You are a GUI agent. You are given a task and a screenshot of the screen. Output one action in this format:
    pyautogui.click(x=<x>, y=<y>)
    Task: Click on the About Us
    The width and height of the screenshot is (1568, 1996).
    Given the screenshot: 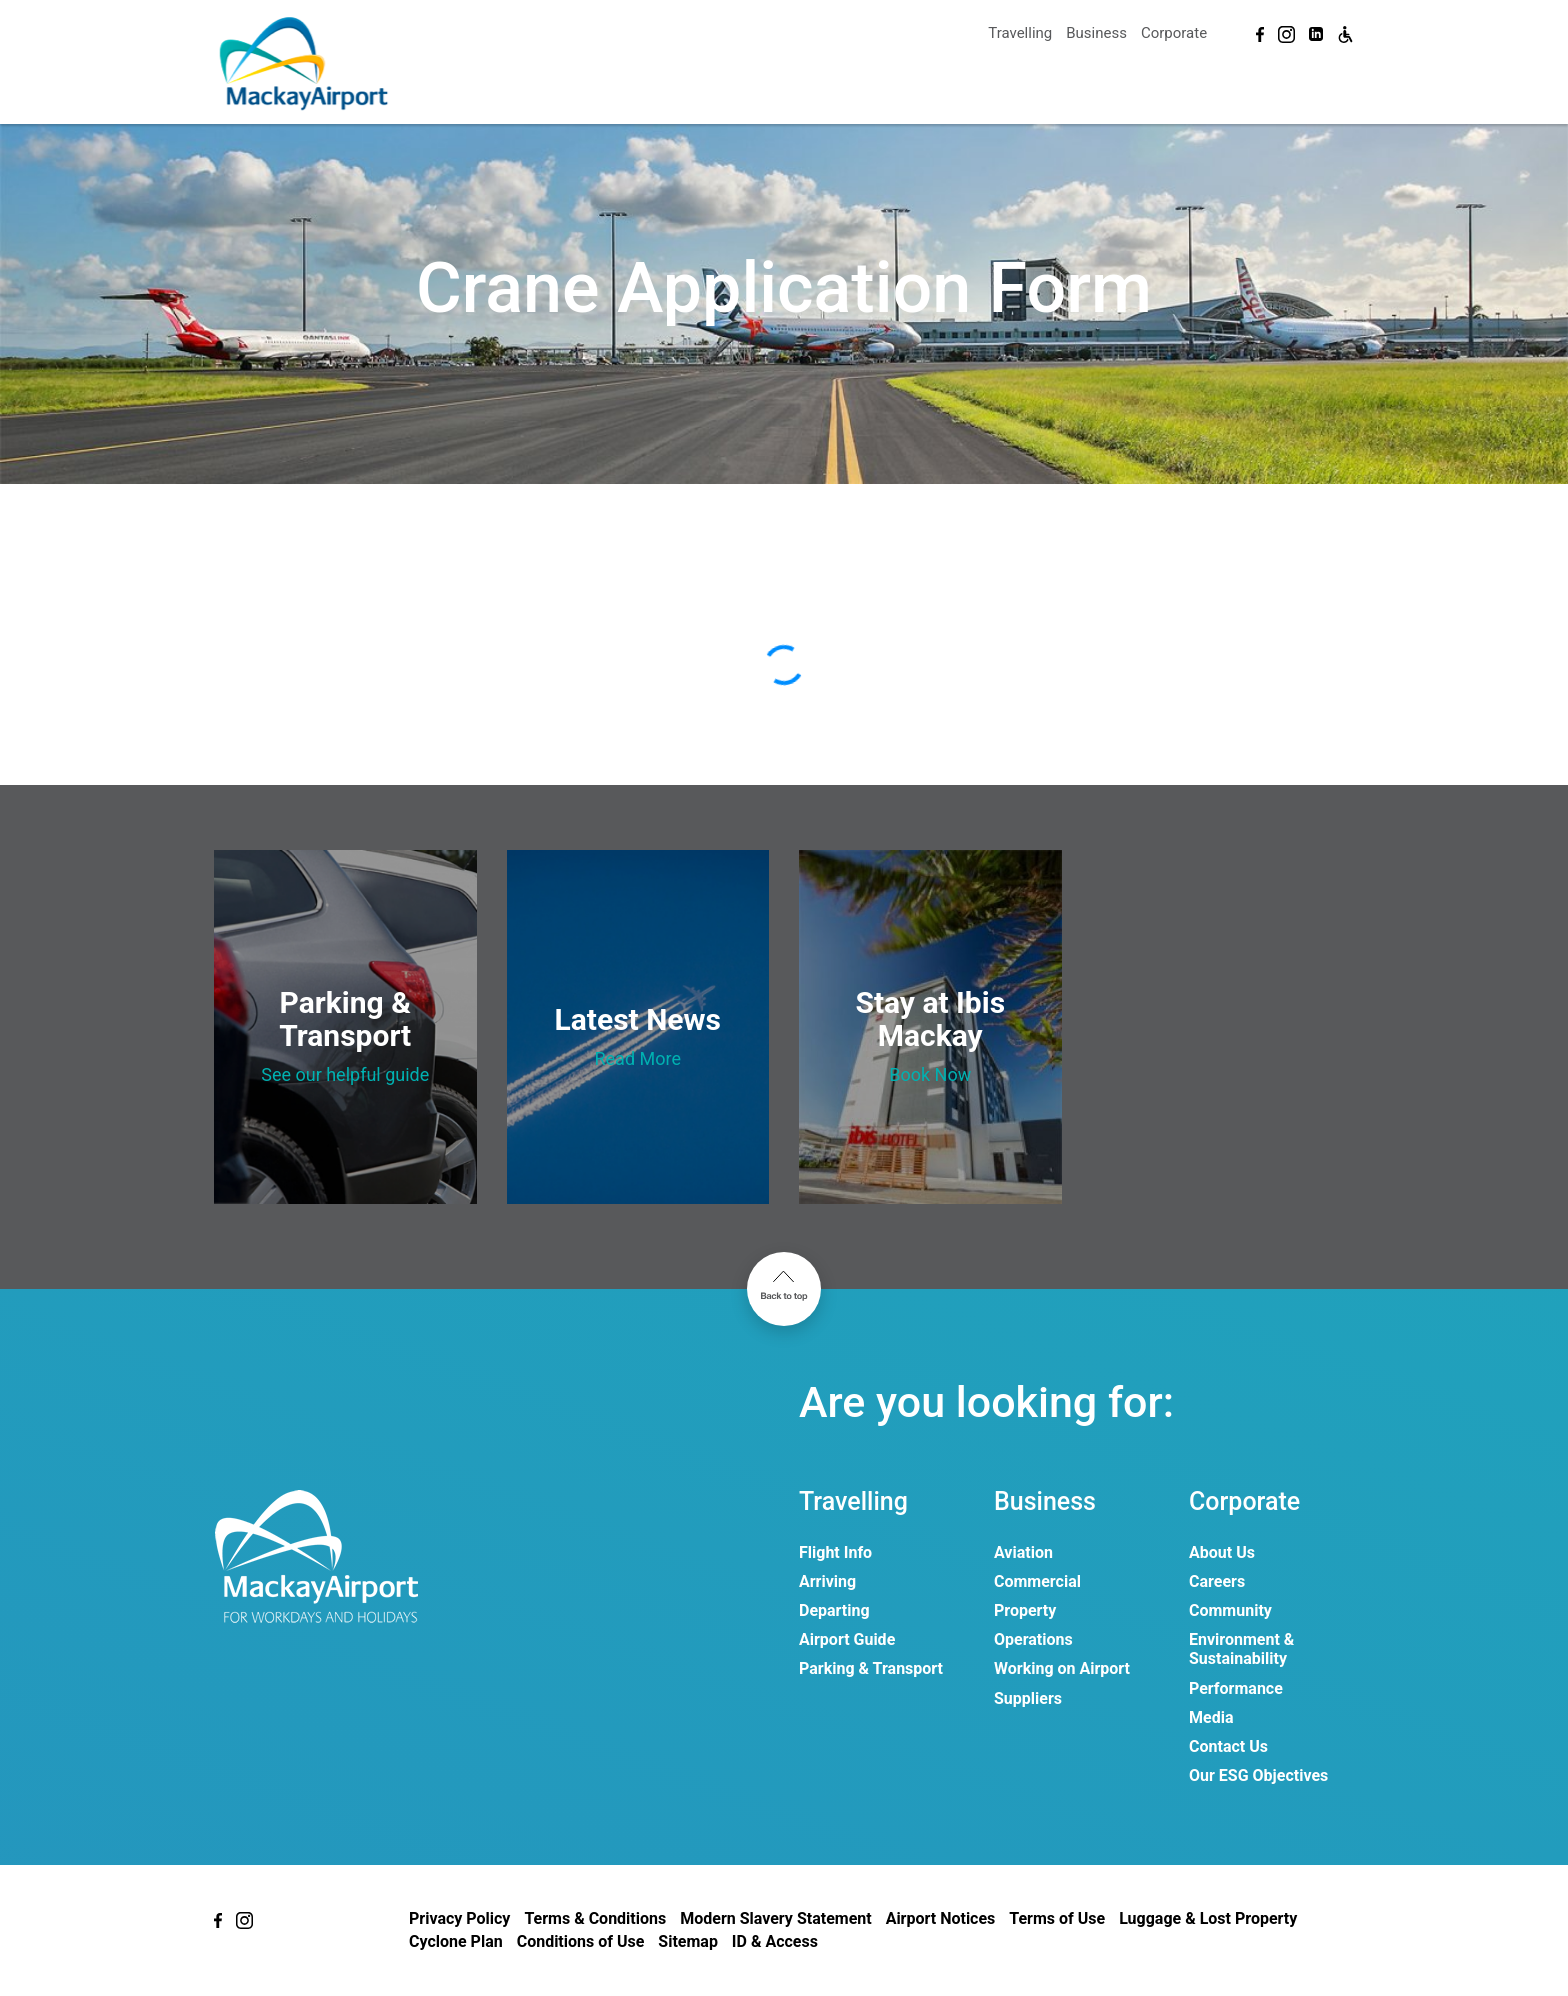 What is the action you would take?
    pyautogui.click(x=1222, y=1552)
    